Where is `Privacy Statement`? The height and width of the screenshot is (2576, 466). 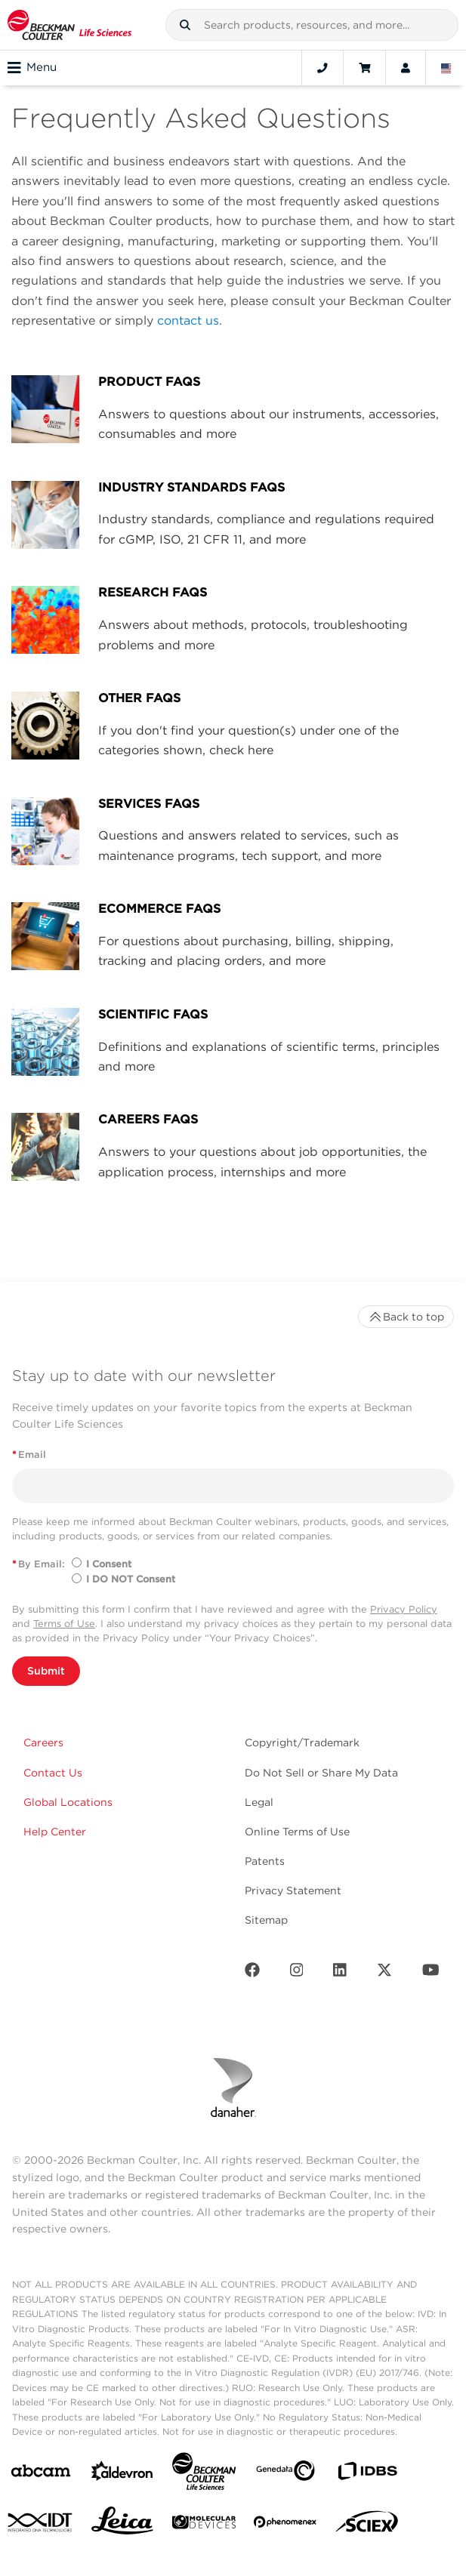
Privacy Statement is located at coordinates (293, 1890).